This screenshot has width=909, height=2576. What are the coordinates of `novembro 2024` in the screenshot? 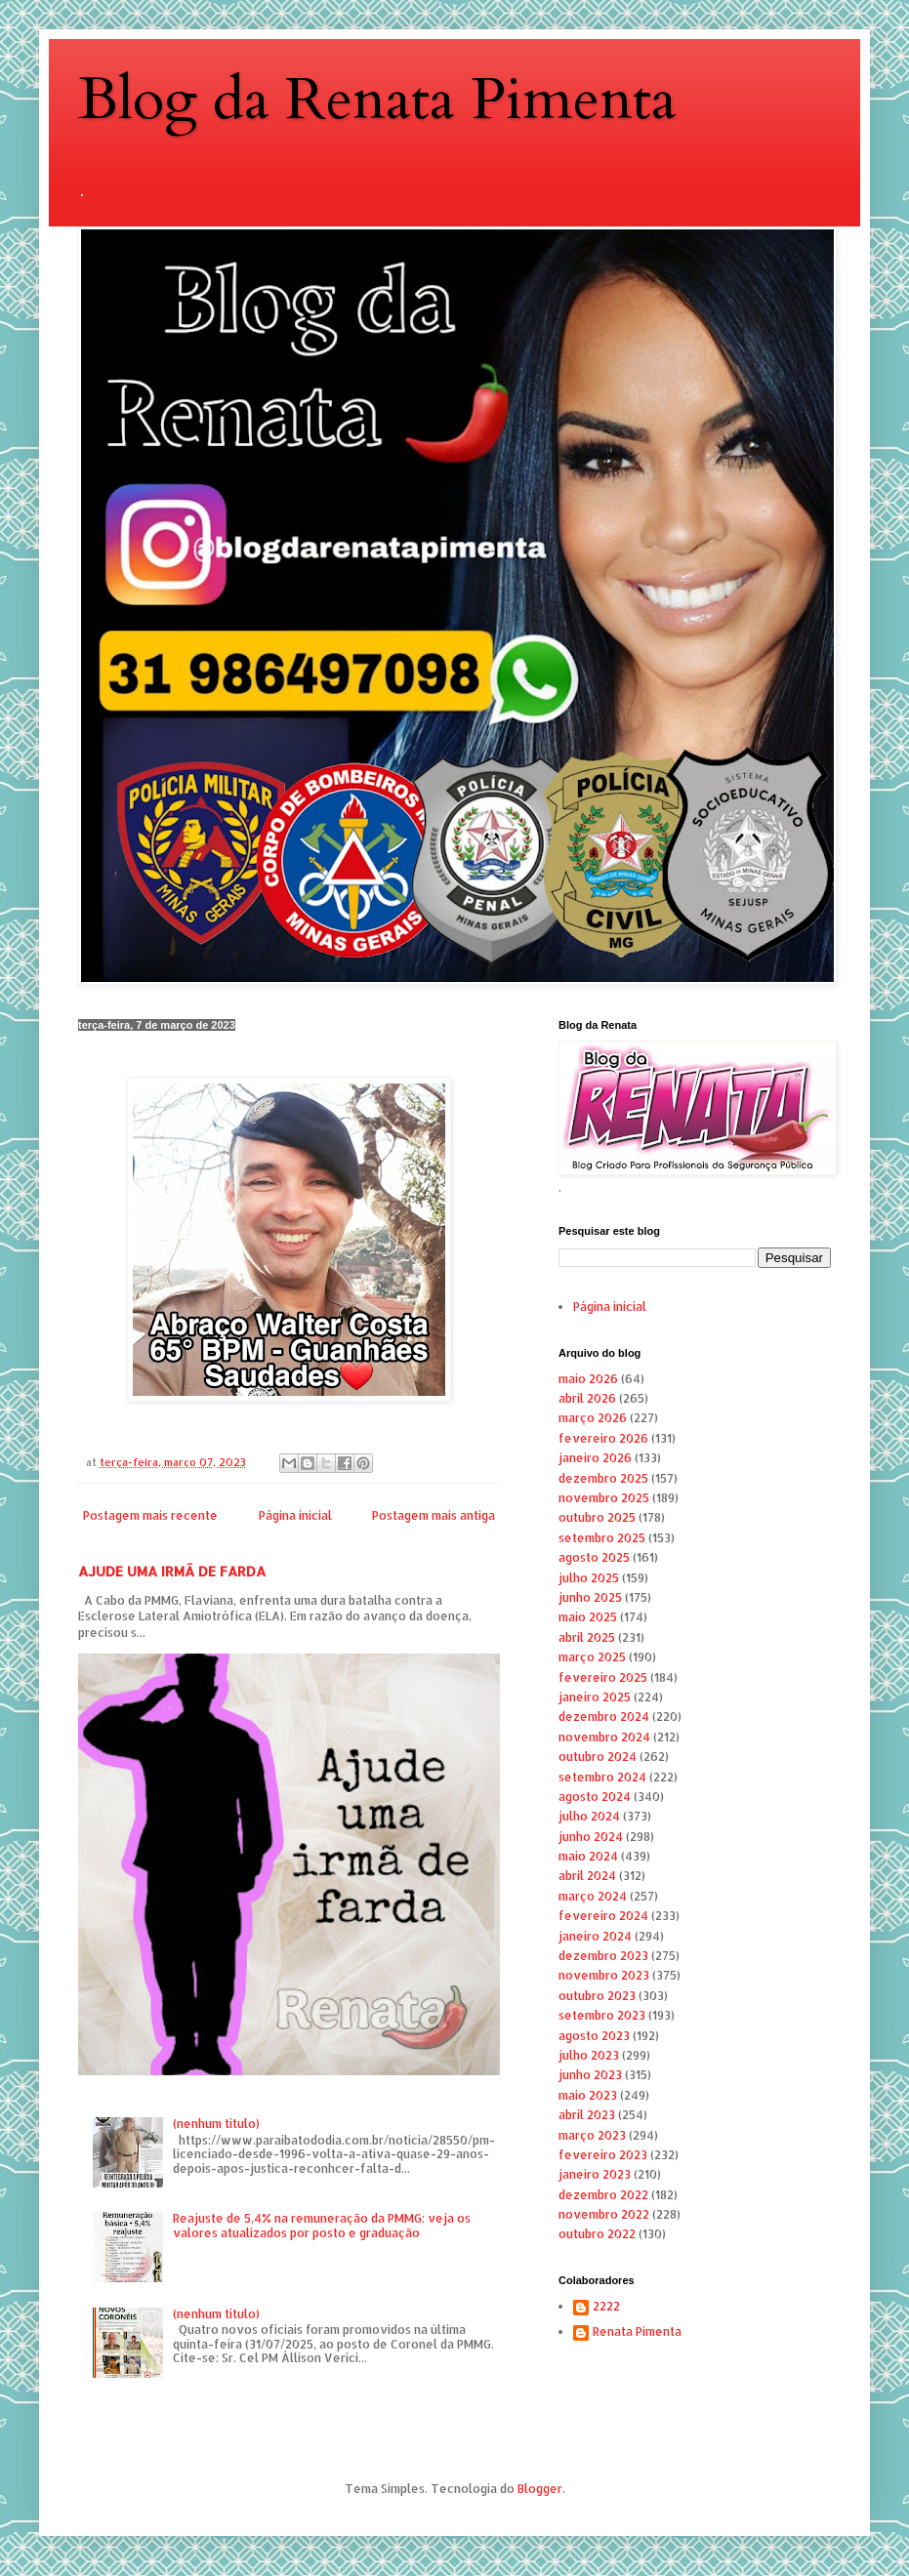 It's located at (604, 1737).